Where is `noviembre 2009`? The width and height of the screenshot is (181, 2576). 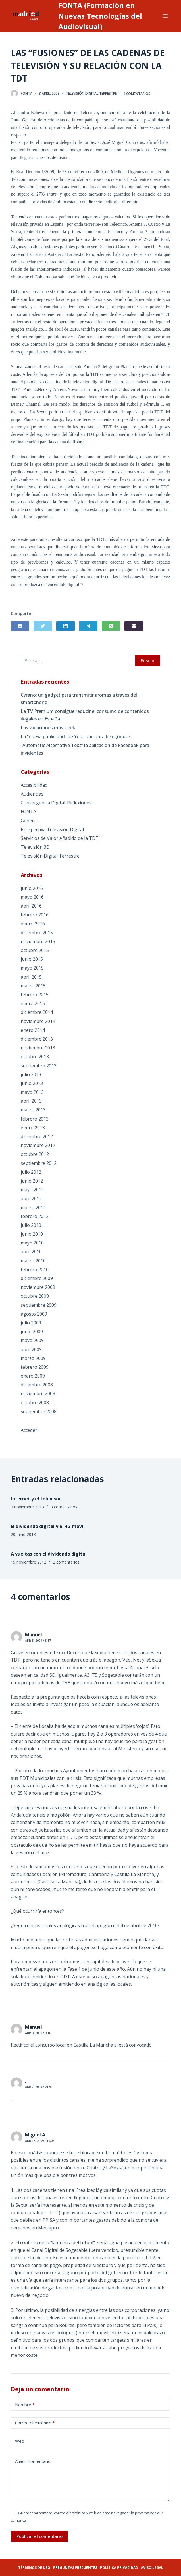 noviembre 2009 is located at coordinates (38, 1287).